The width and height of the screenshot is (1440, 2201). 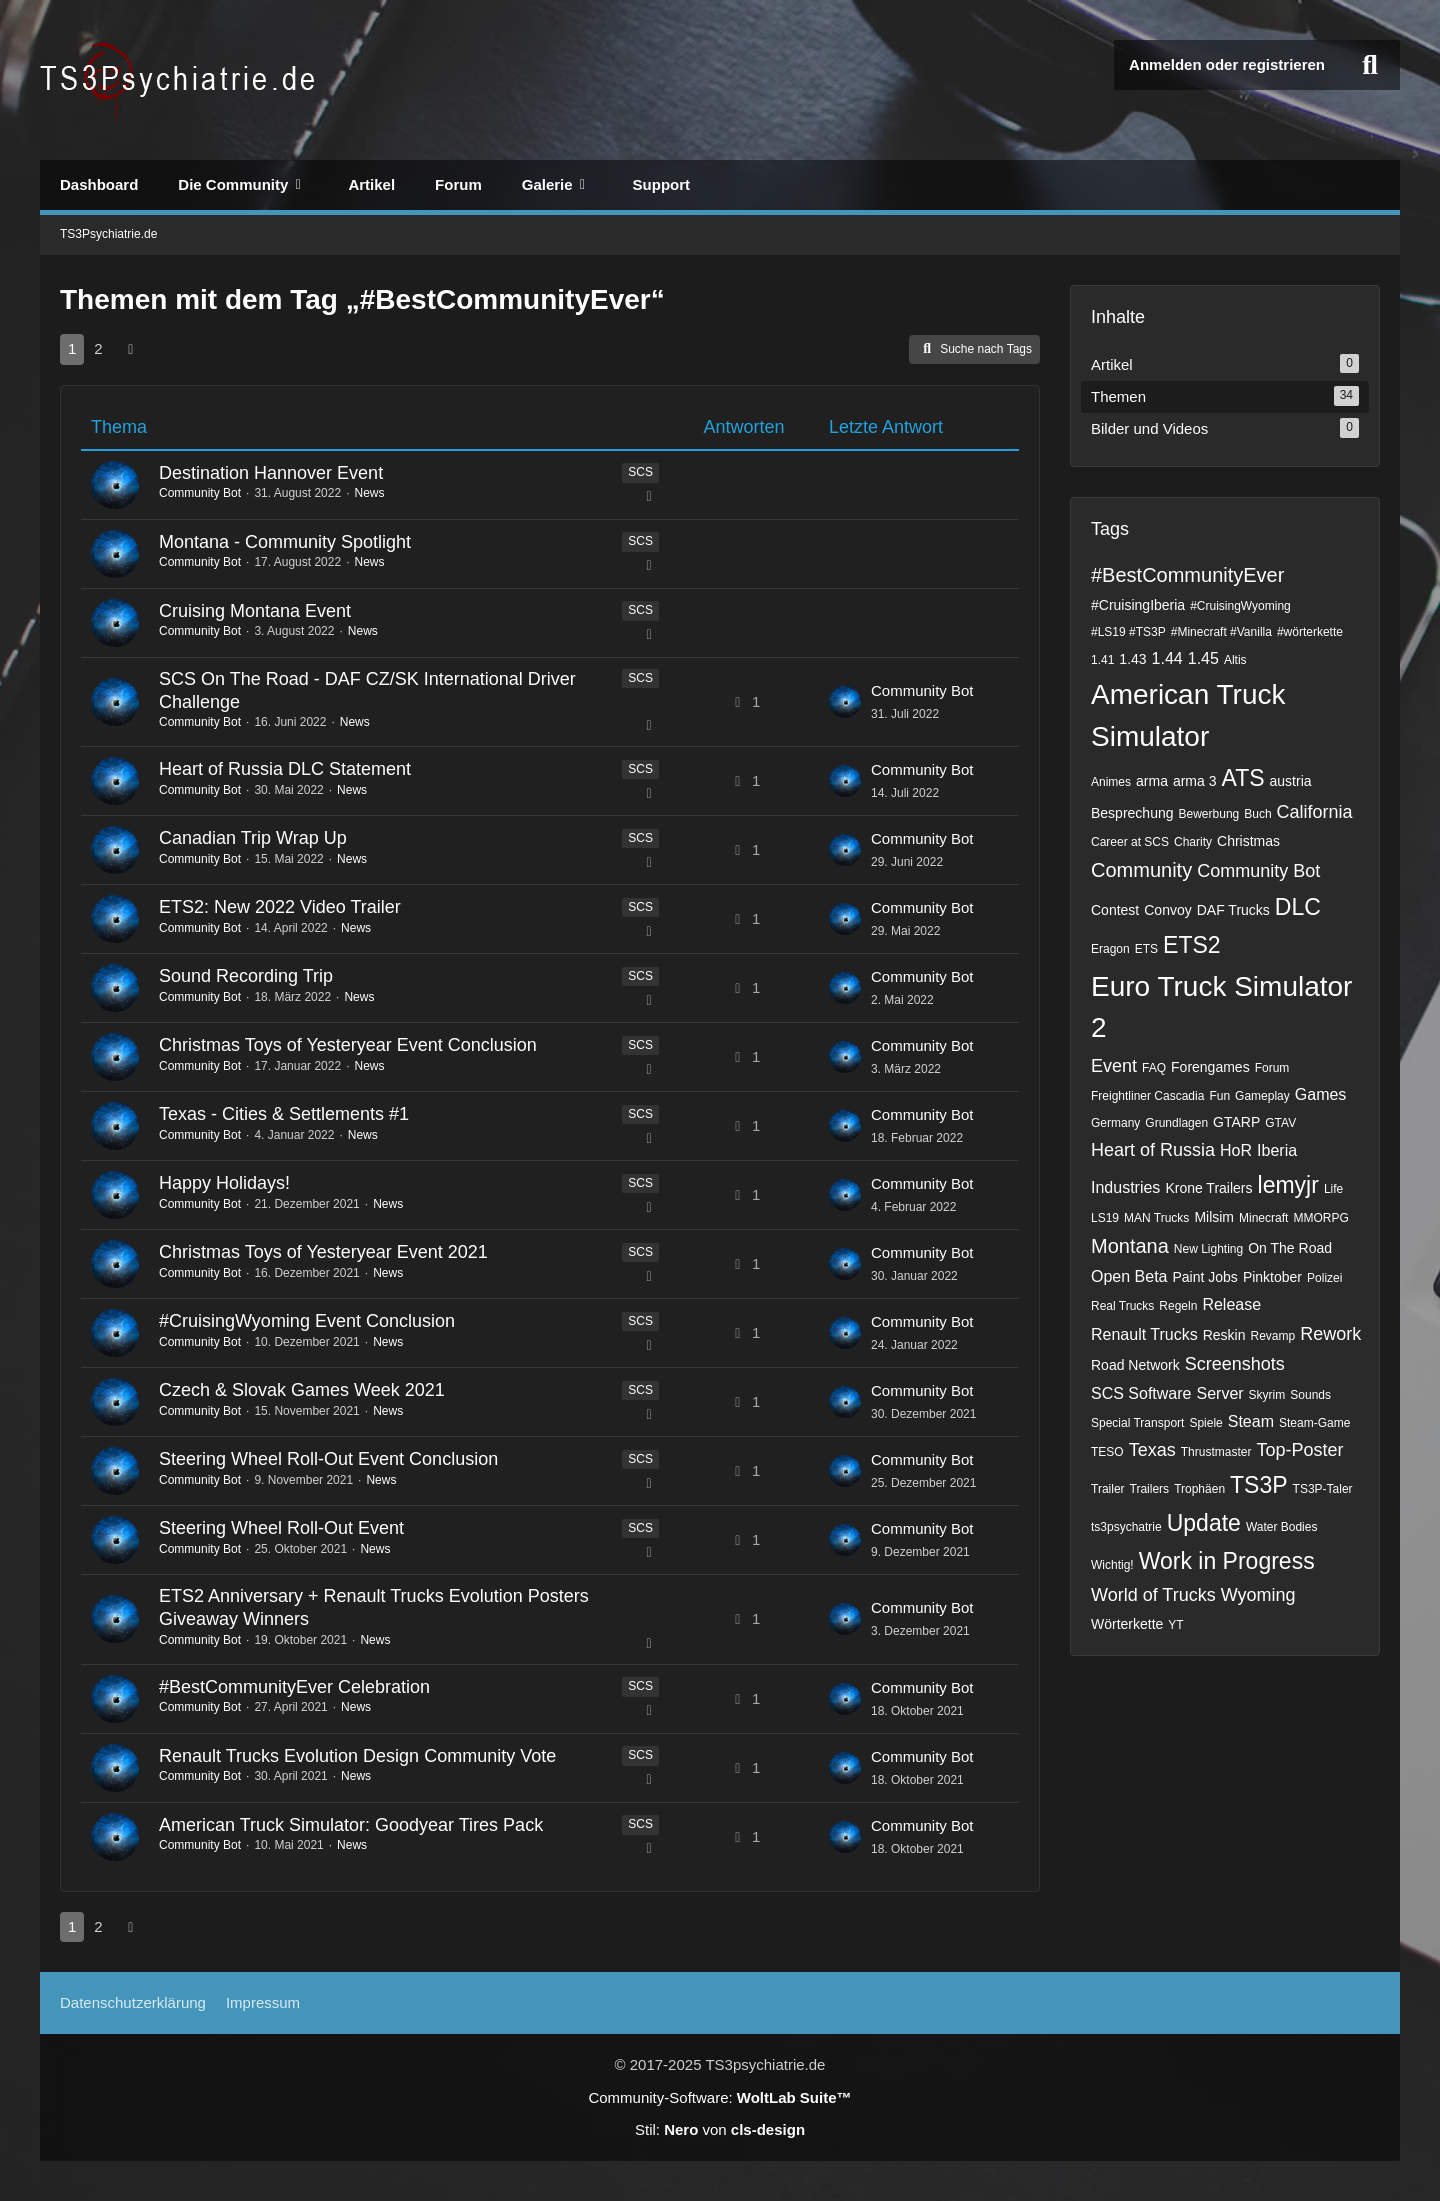 What do you see at coordinates (1110, 949) in the screenshot?
I see `Eragon` at bounding box center [1110, 949].